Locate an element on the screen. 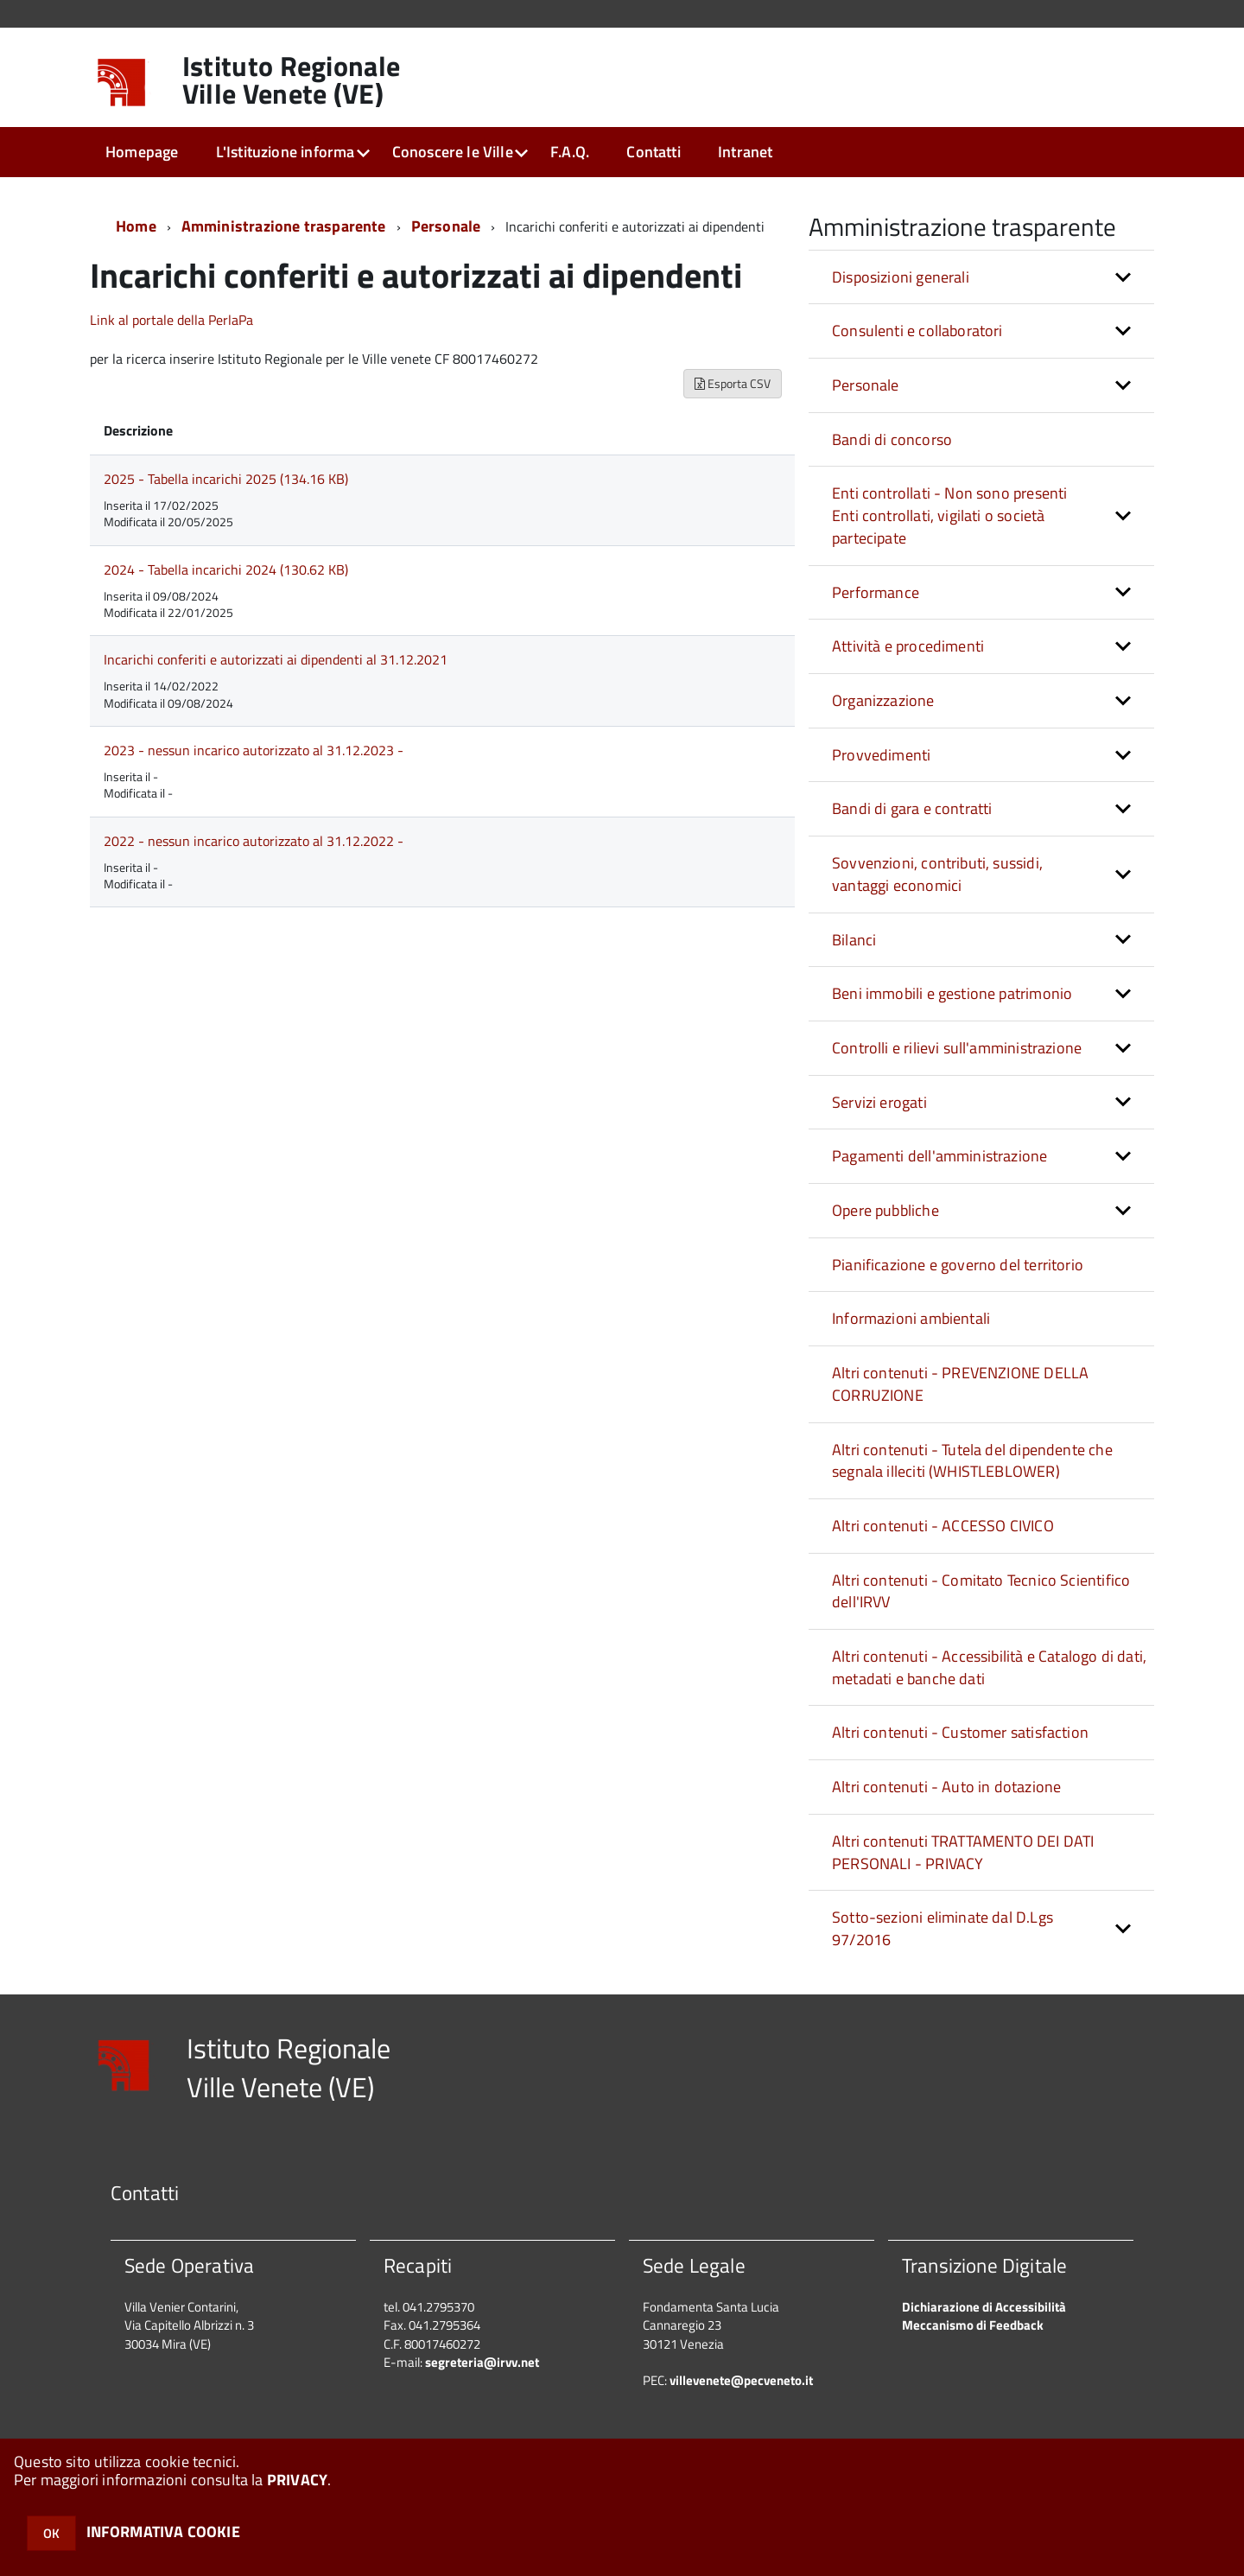 Image resolution: width=1244 pixels, height=2576 pixels. Controlli e rilievi sull'amministrazione [button] is located at coordinates (957, 1047).